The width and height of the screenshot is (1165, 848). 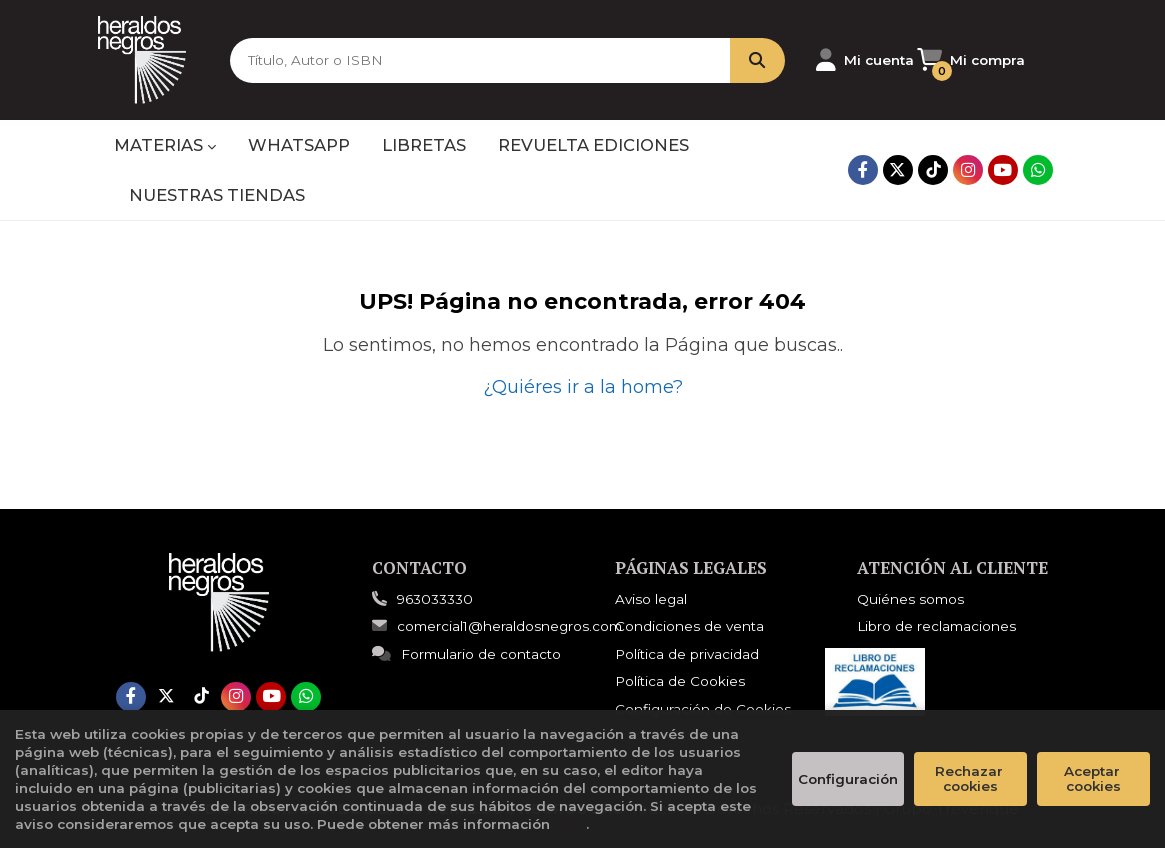 I want to click on Política de privacidad, so click(x=687, y=654).